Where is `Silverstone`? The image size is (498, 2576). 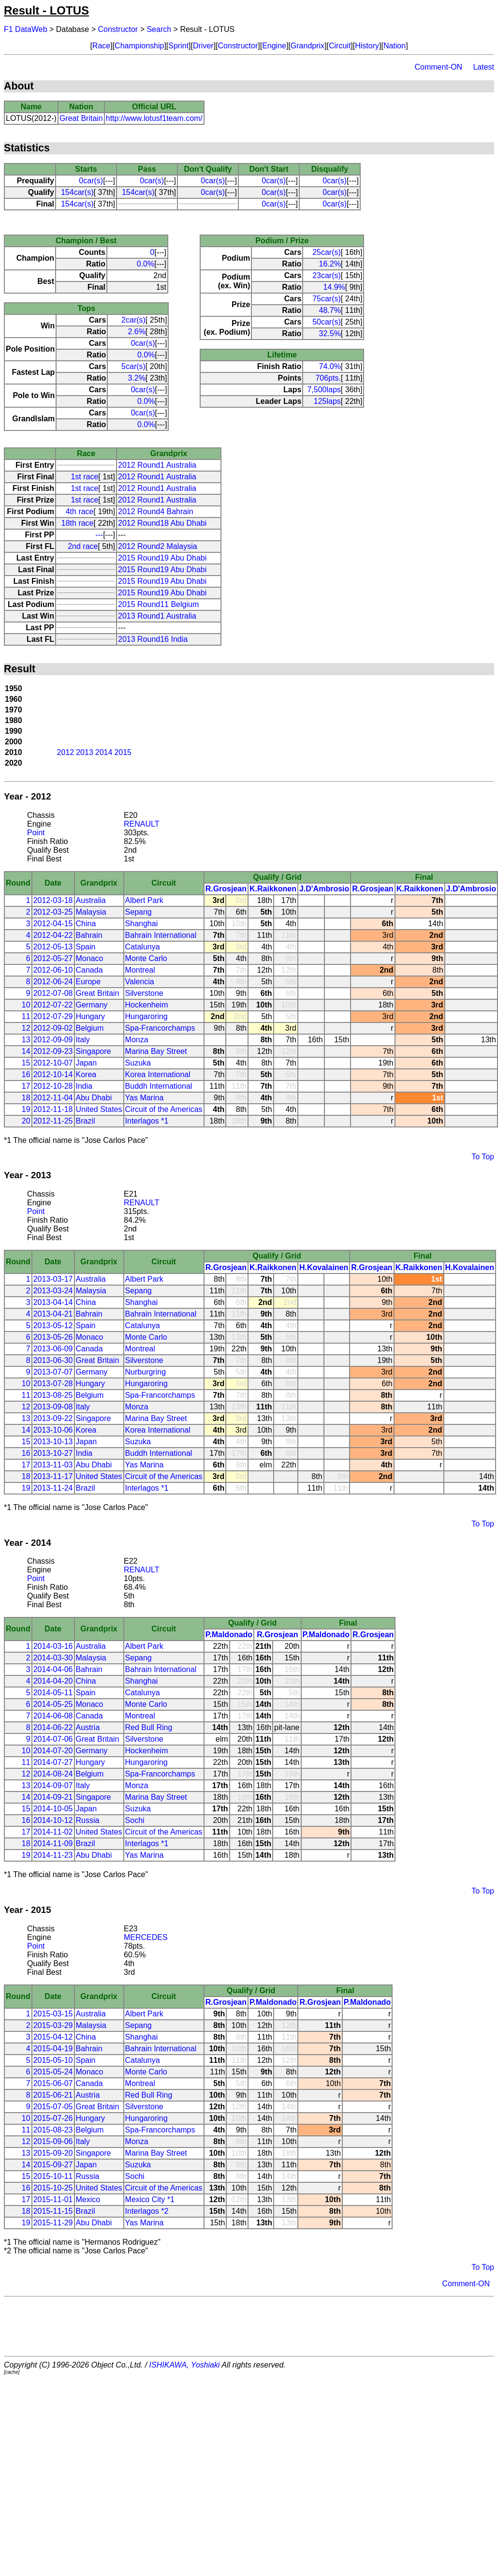
Silverstone is located at coordinates (144, 993).